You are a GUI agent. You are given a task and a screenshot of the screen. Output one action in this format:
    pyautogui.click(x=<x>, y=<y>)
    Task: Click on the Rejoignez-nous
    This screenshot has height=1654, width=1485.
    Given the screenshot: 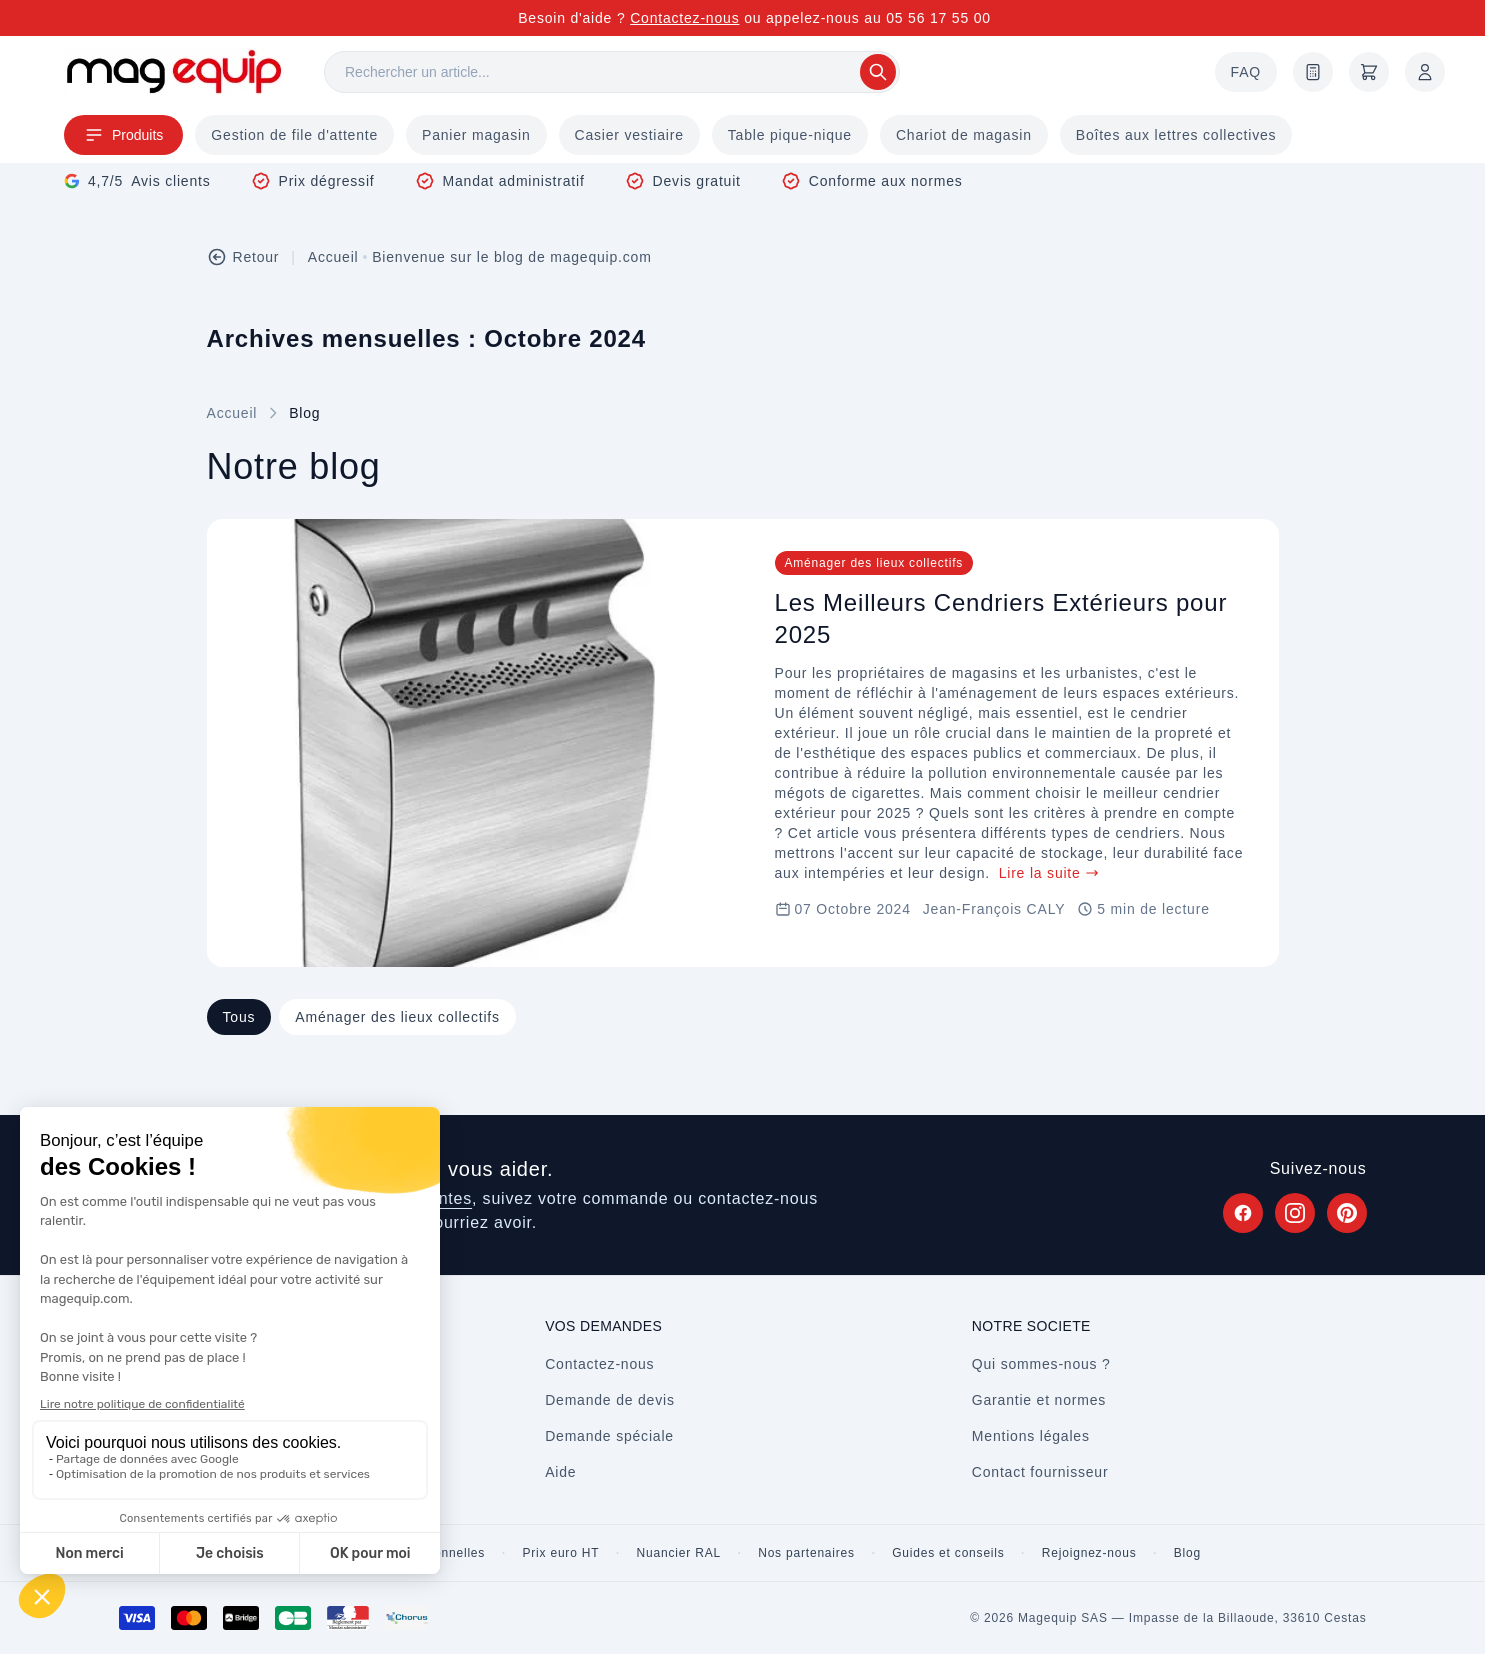 What is the action you would take?
    pyautogui.click(x=1089, y=1553)
    